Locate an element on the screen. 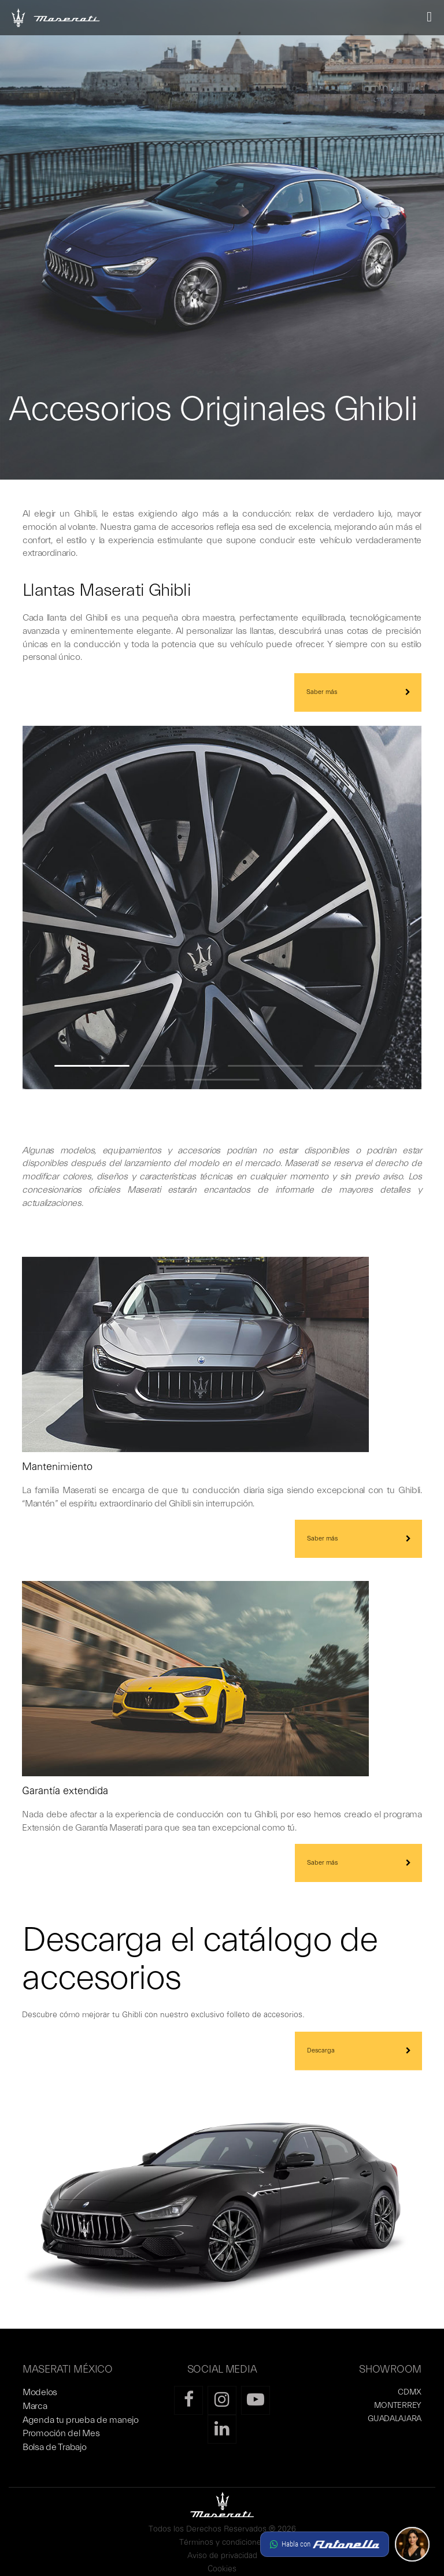 Image resolution: width=444 pixels, height=2576 pixels. Saber más is located at coordinates (321, 692).